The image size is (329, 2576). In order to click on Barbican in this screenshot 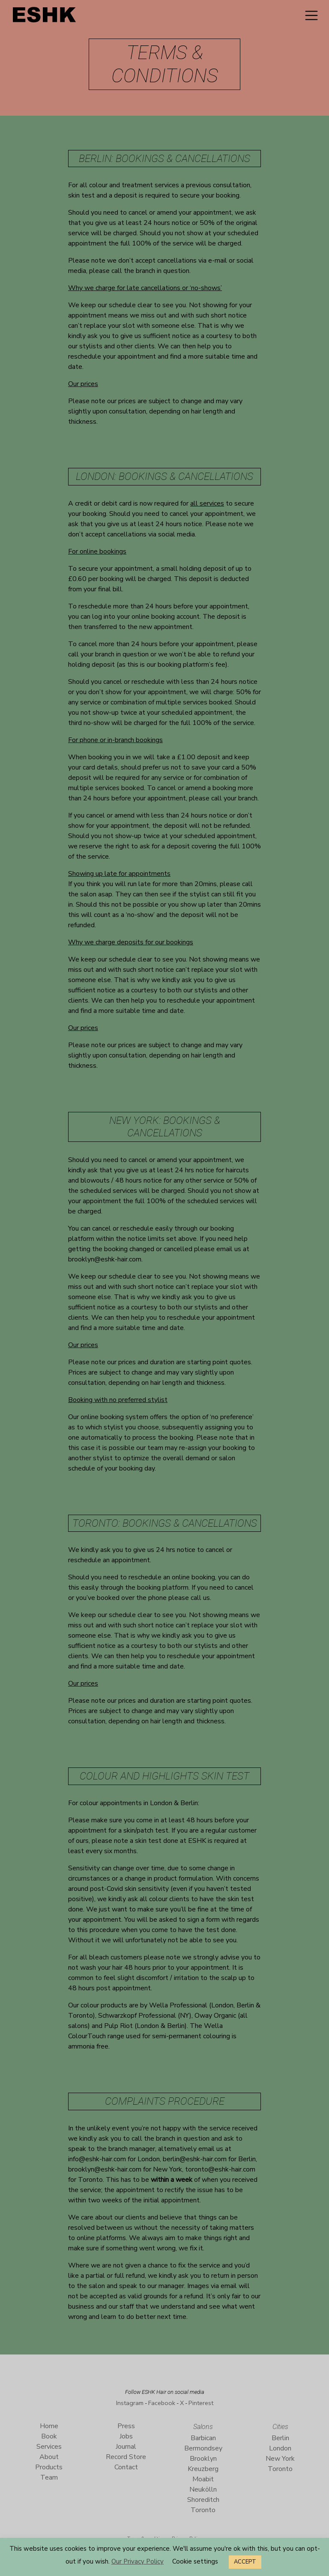, I will do `click(203, 2438)`.